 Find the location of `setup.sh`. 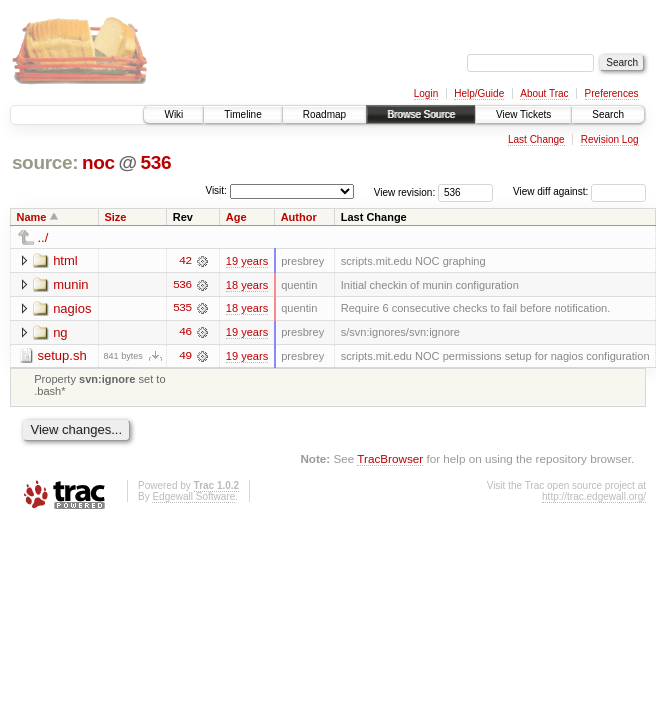

setup.sh is located at coordinates (62, 356).